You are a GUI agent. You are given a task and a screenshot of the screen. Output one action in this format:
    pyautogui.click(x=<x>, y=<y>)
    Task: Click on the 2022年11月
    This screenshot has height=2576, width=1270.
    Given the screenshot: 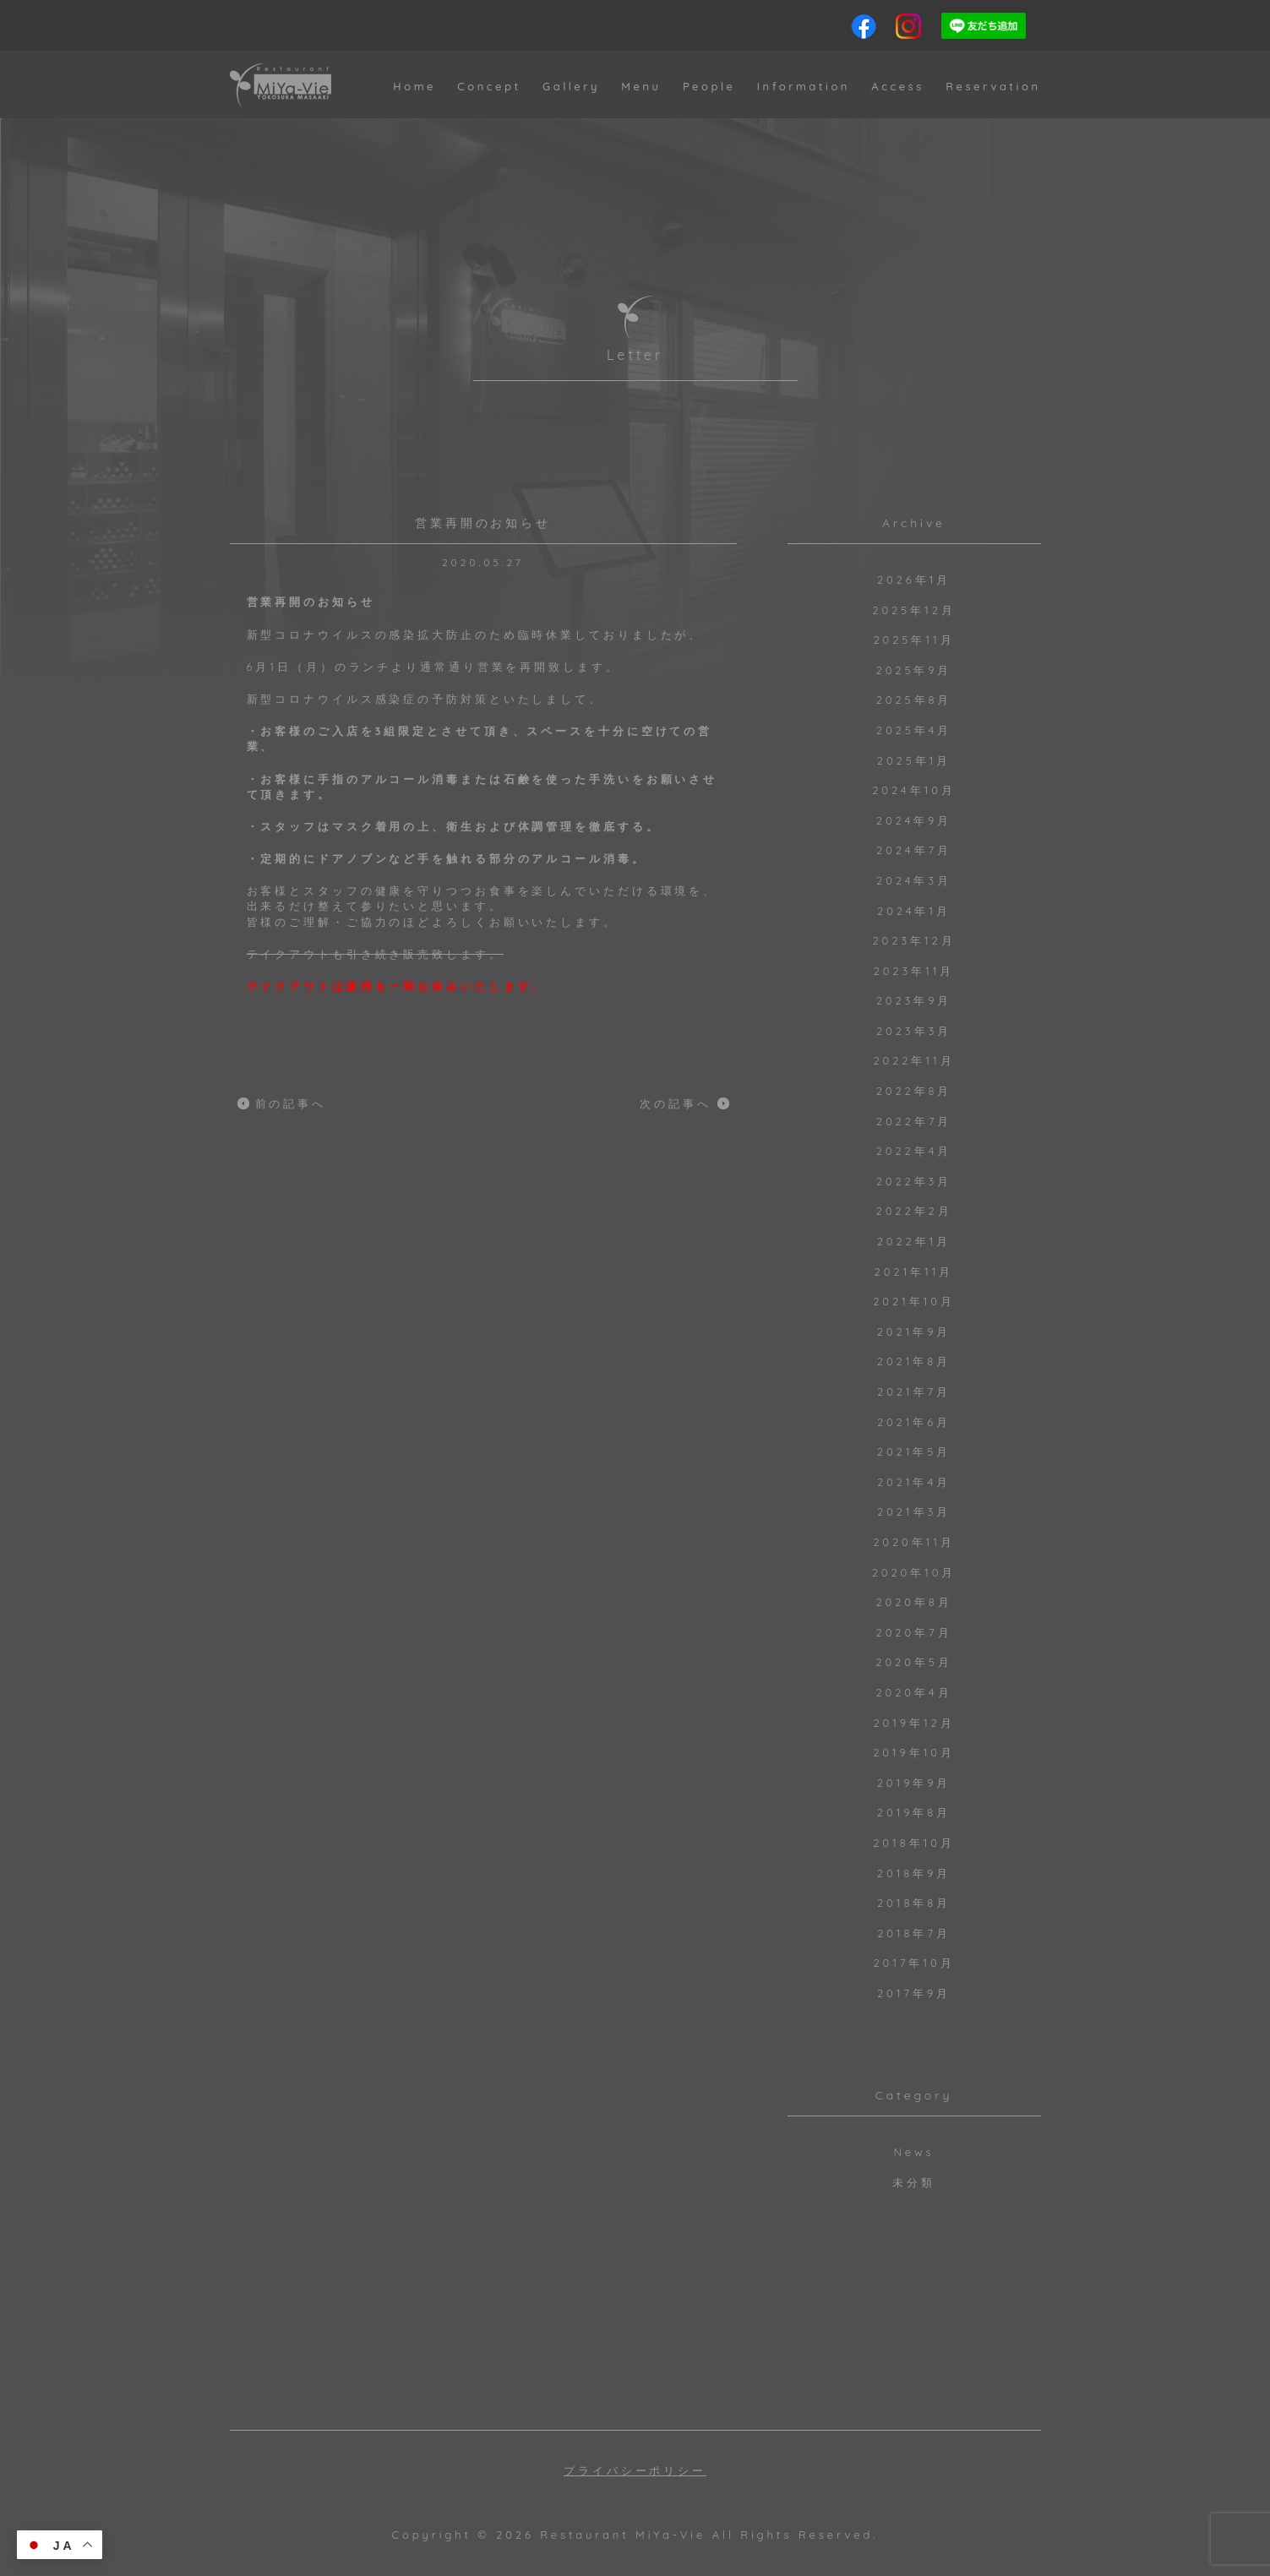 What is the action you would take?
    pyautogui.click(x=913, y=1060)
    